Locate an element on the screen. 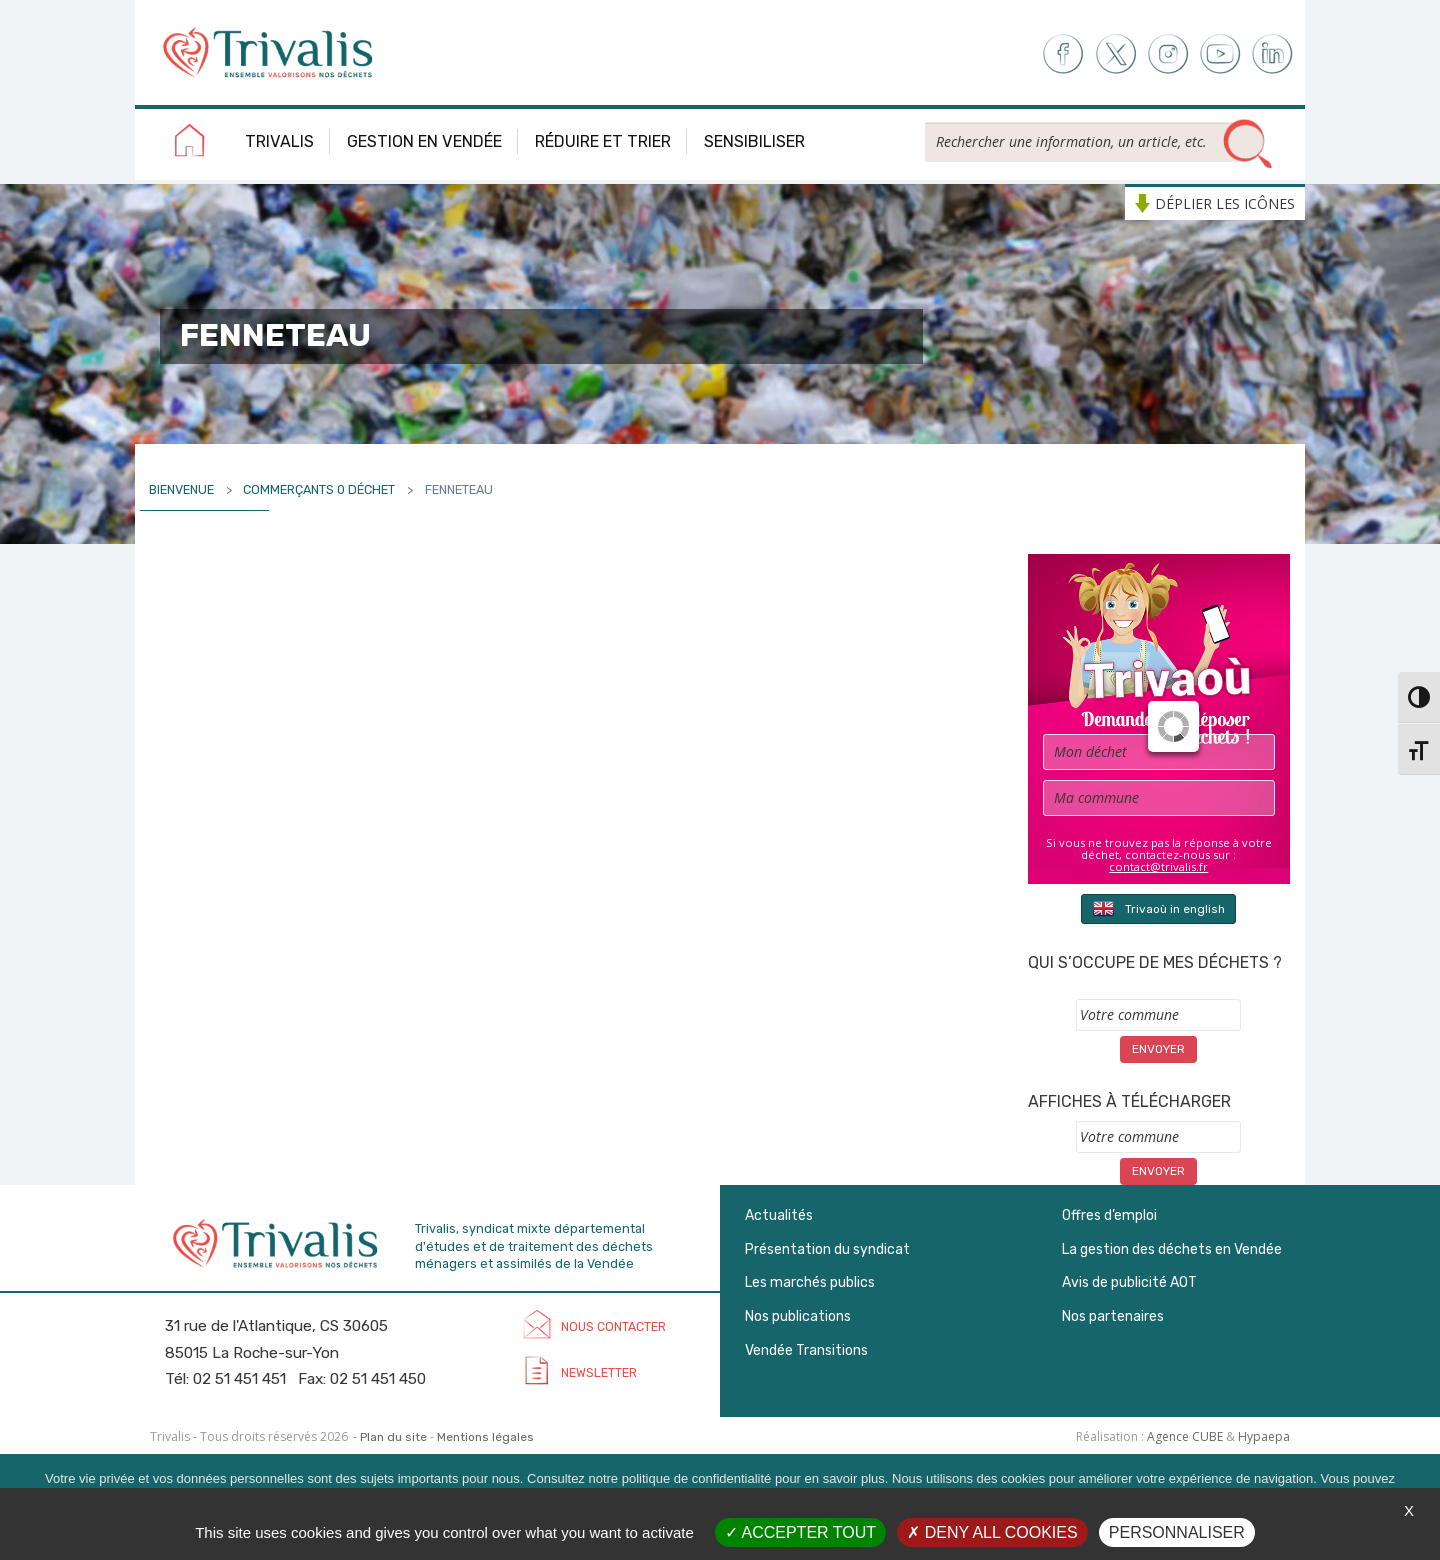  Deny all cookies is located at coordinates (992, 1532).